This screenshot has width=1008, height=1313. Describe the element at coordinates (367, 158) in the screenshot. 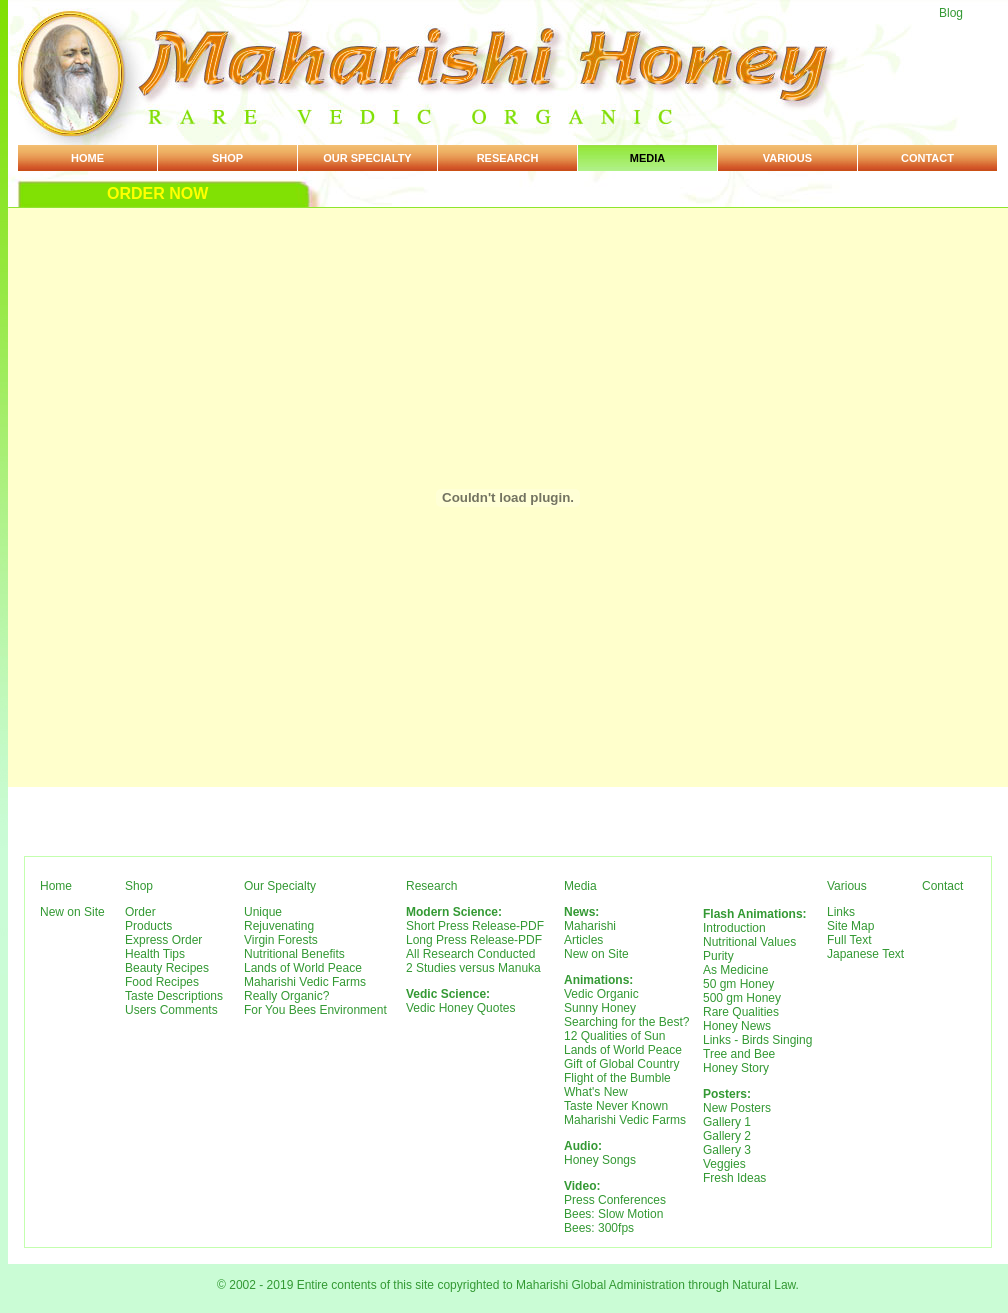

I see `Our Specialty` at that location.